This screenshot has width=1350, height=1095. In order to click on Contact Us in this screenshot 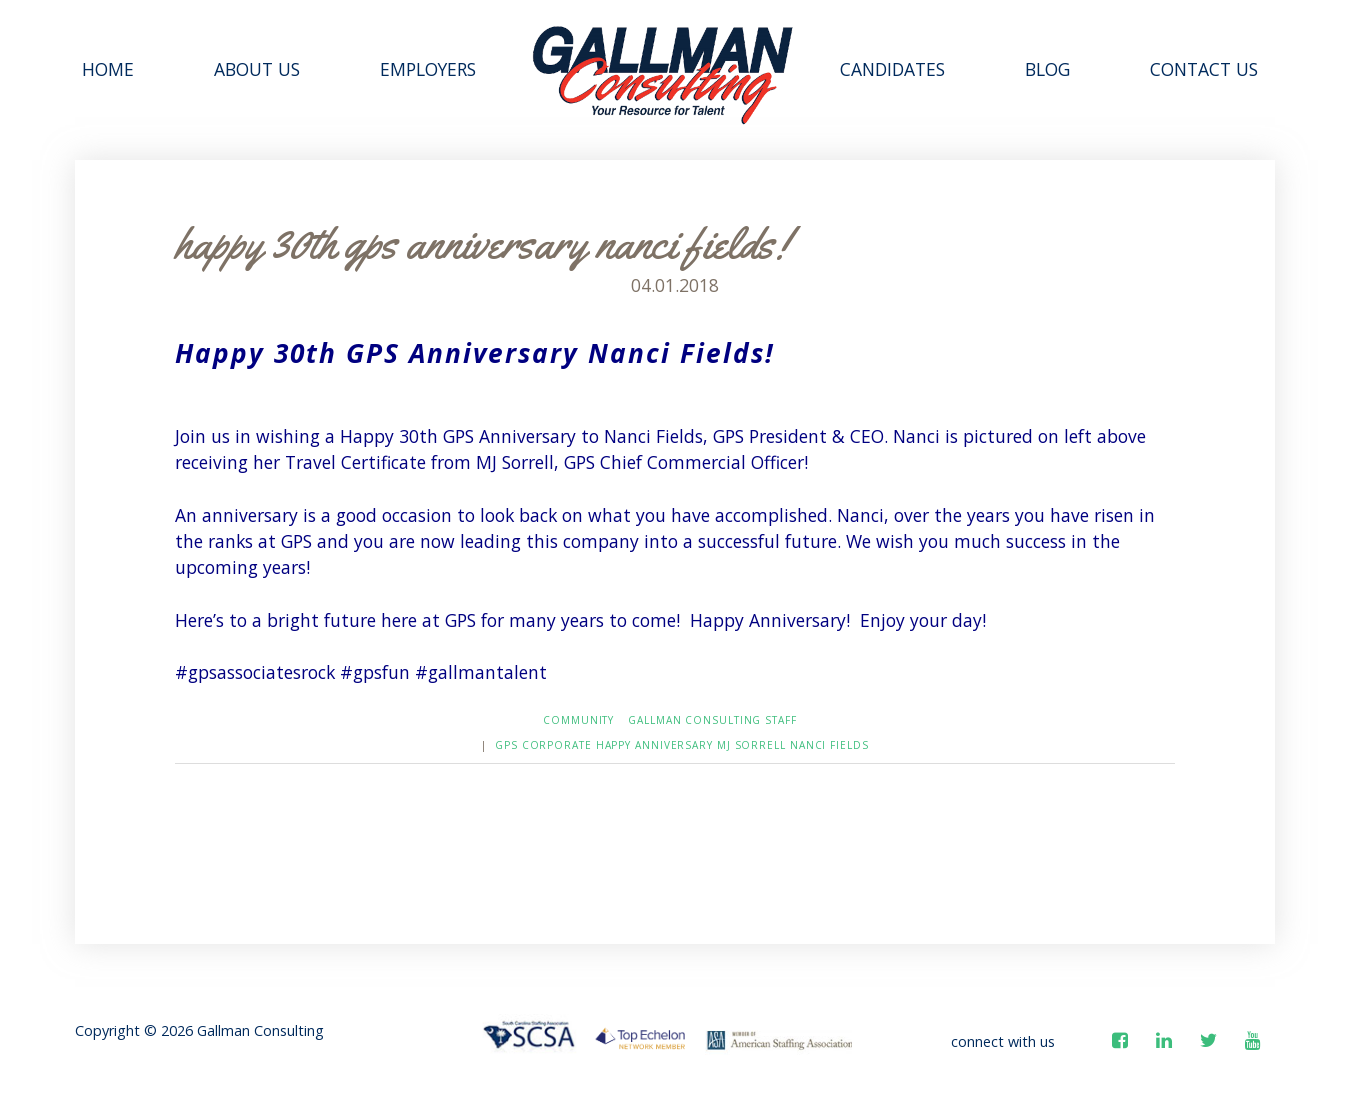, I will do `click(1204, 69)`.